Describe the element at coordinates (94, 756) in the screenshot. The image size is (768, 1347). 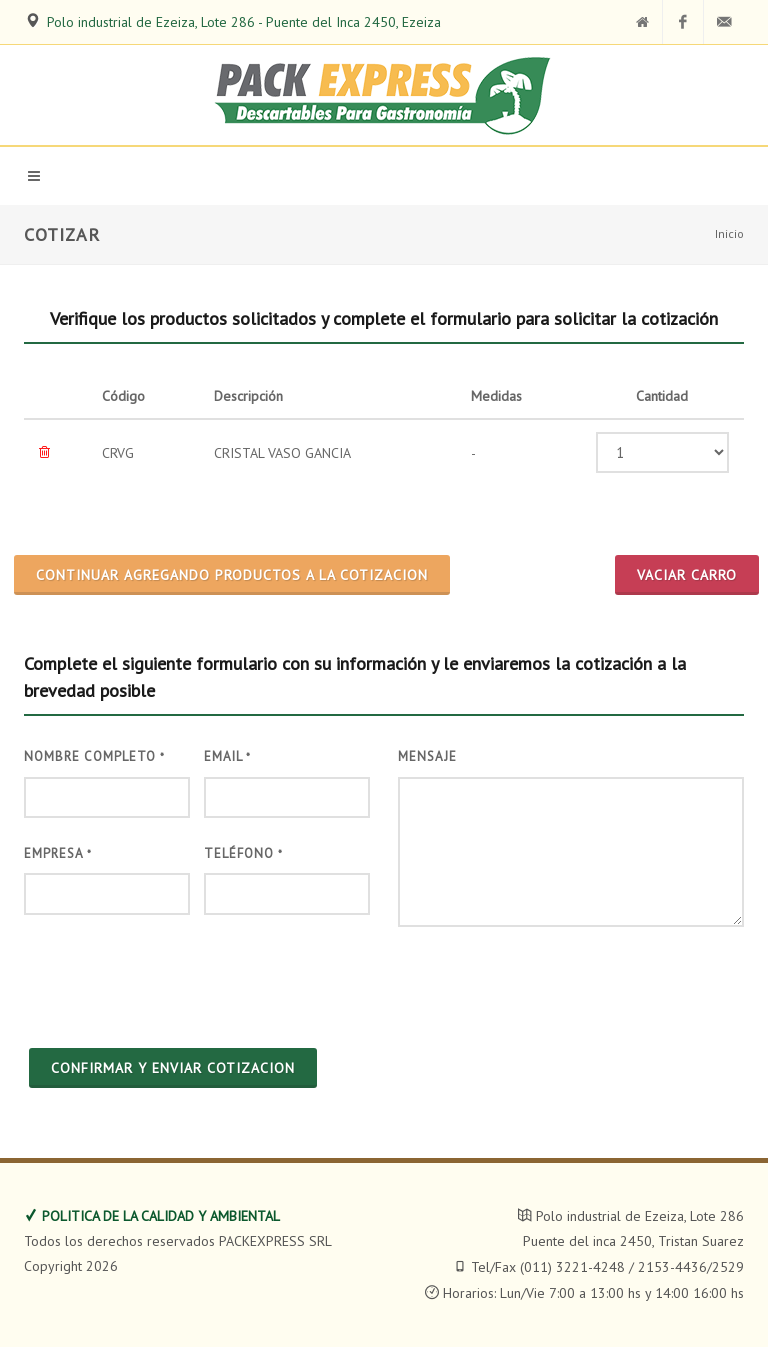
I see `Nombre Completo` at that location.